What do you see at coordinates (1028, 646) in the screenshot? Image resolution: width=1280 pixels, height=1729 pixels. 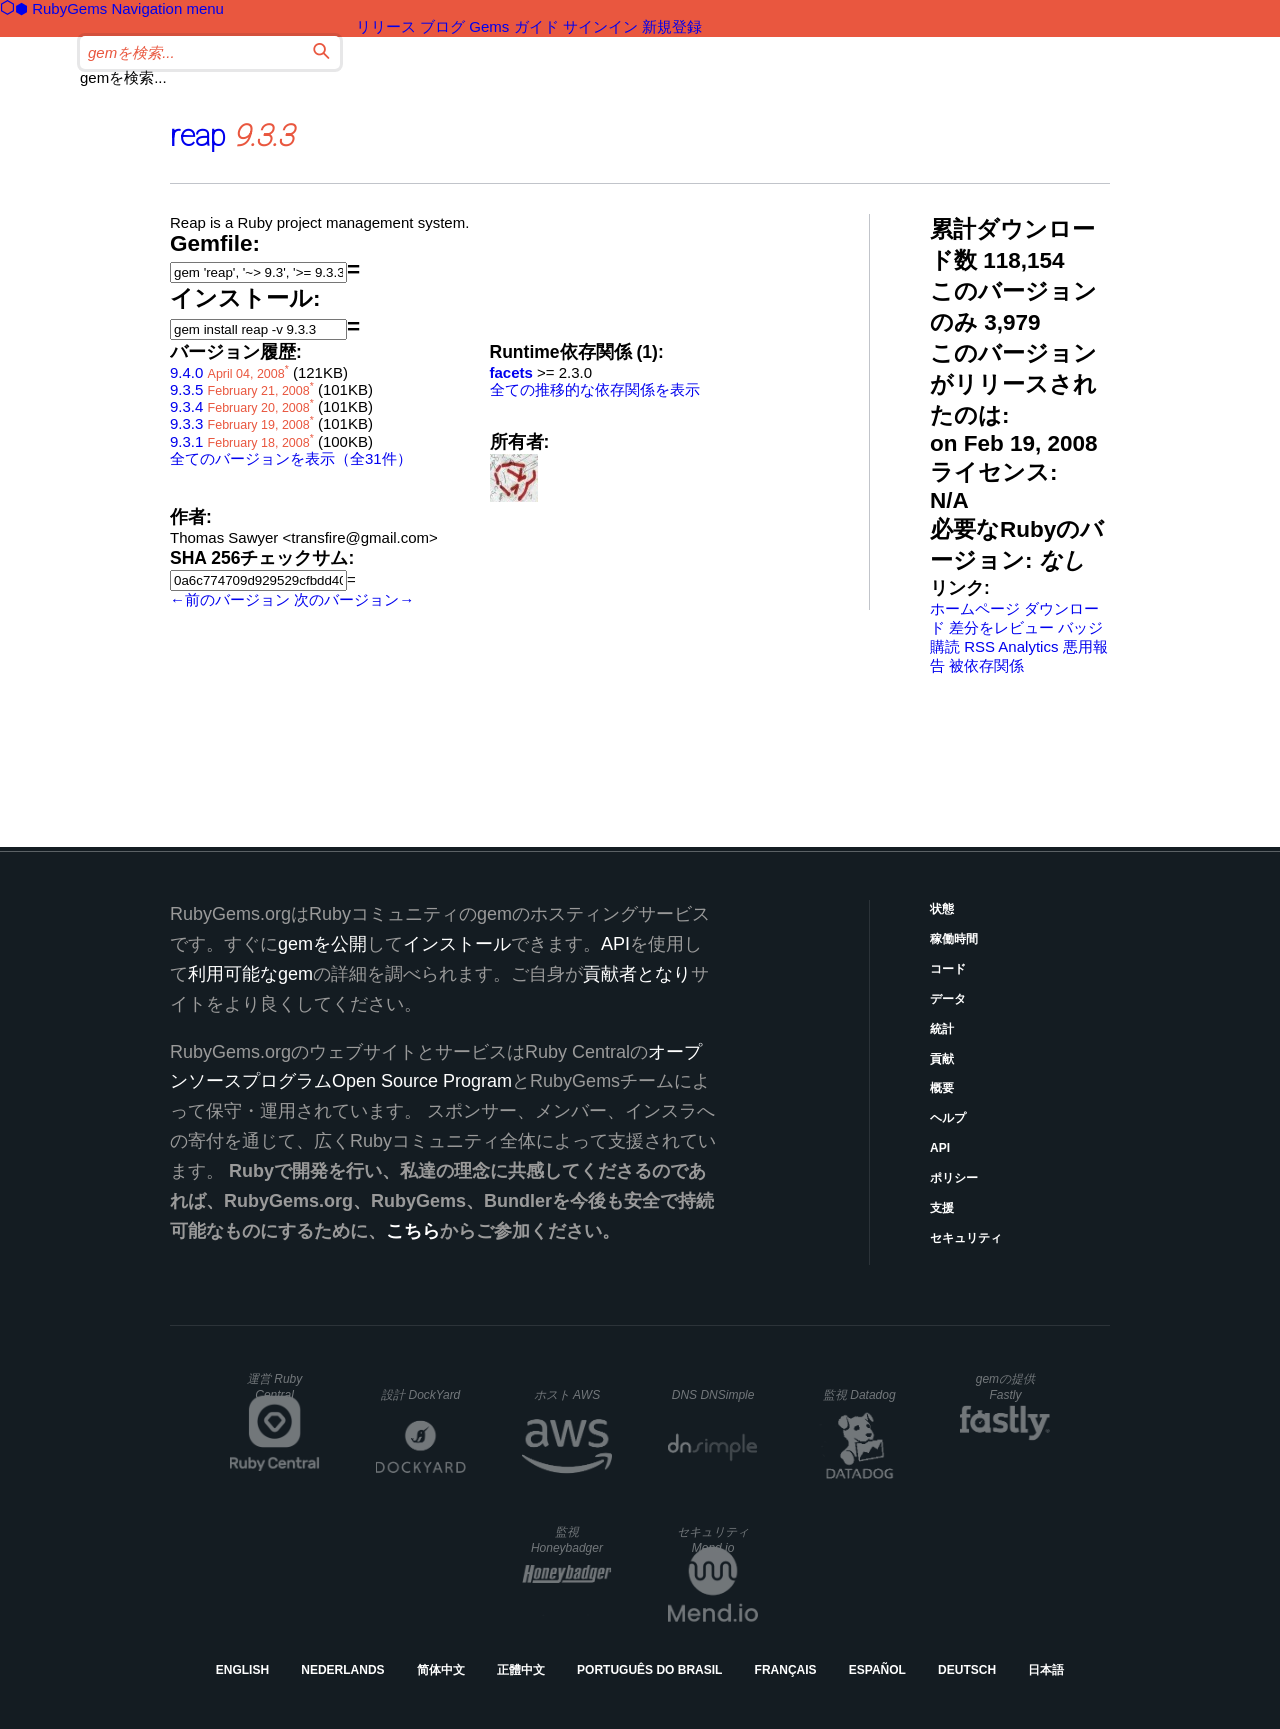 I see `Analytics` at bounding box center [1028, 646].